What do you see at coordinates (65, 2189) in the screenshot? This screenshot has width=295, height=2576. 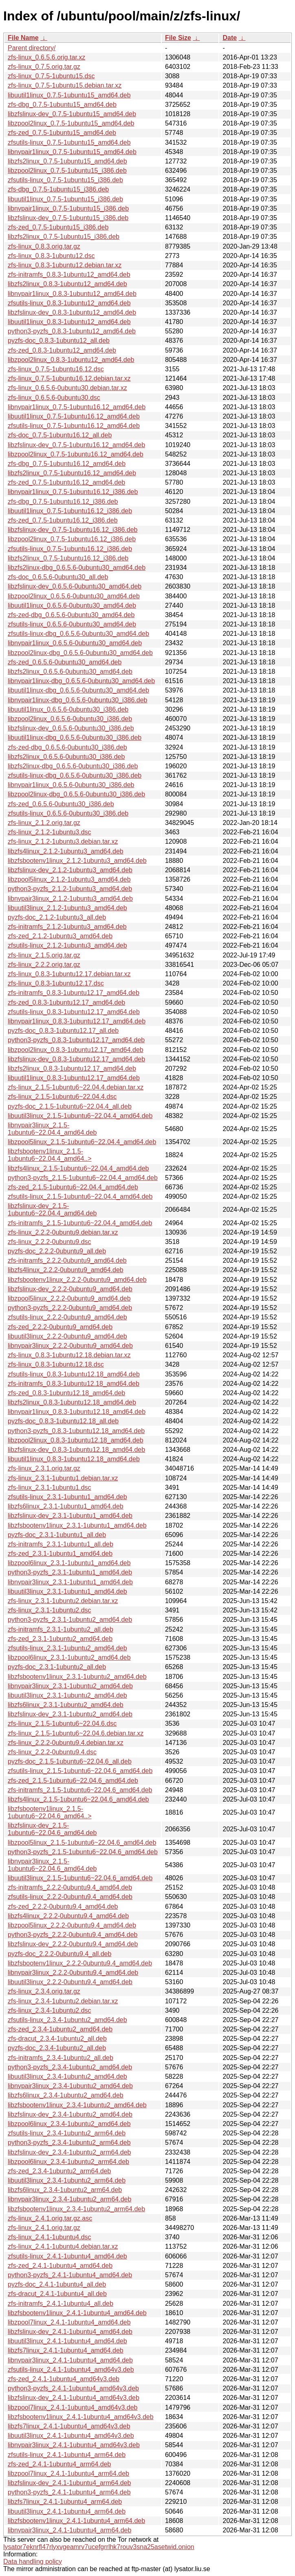 I see `libzfs6linux_2.3.4-1ubuntu2_arm64.deb` at bounding box center [65, 2189].